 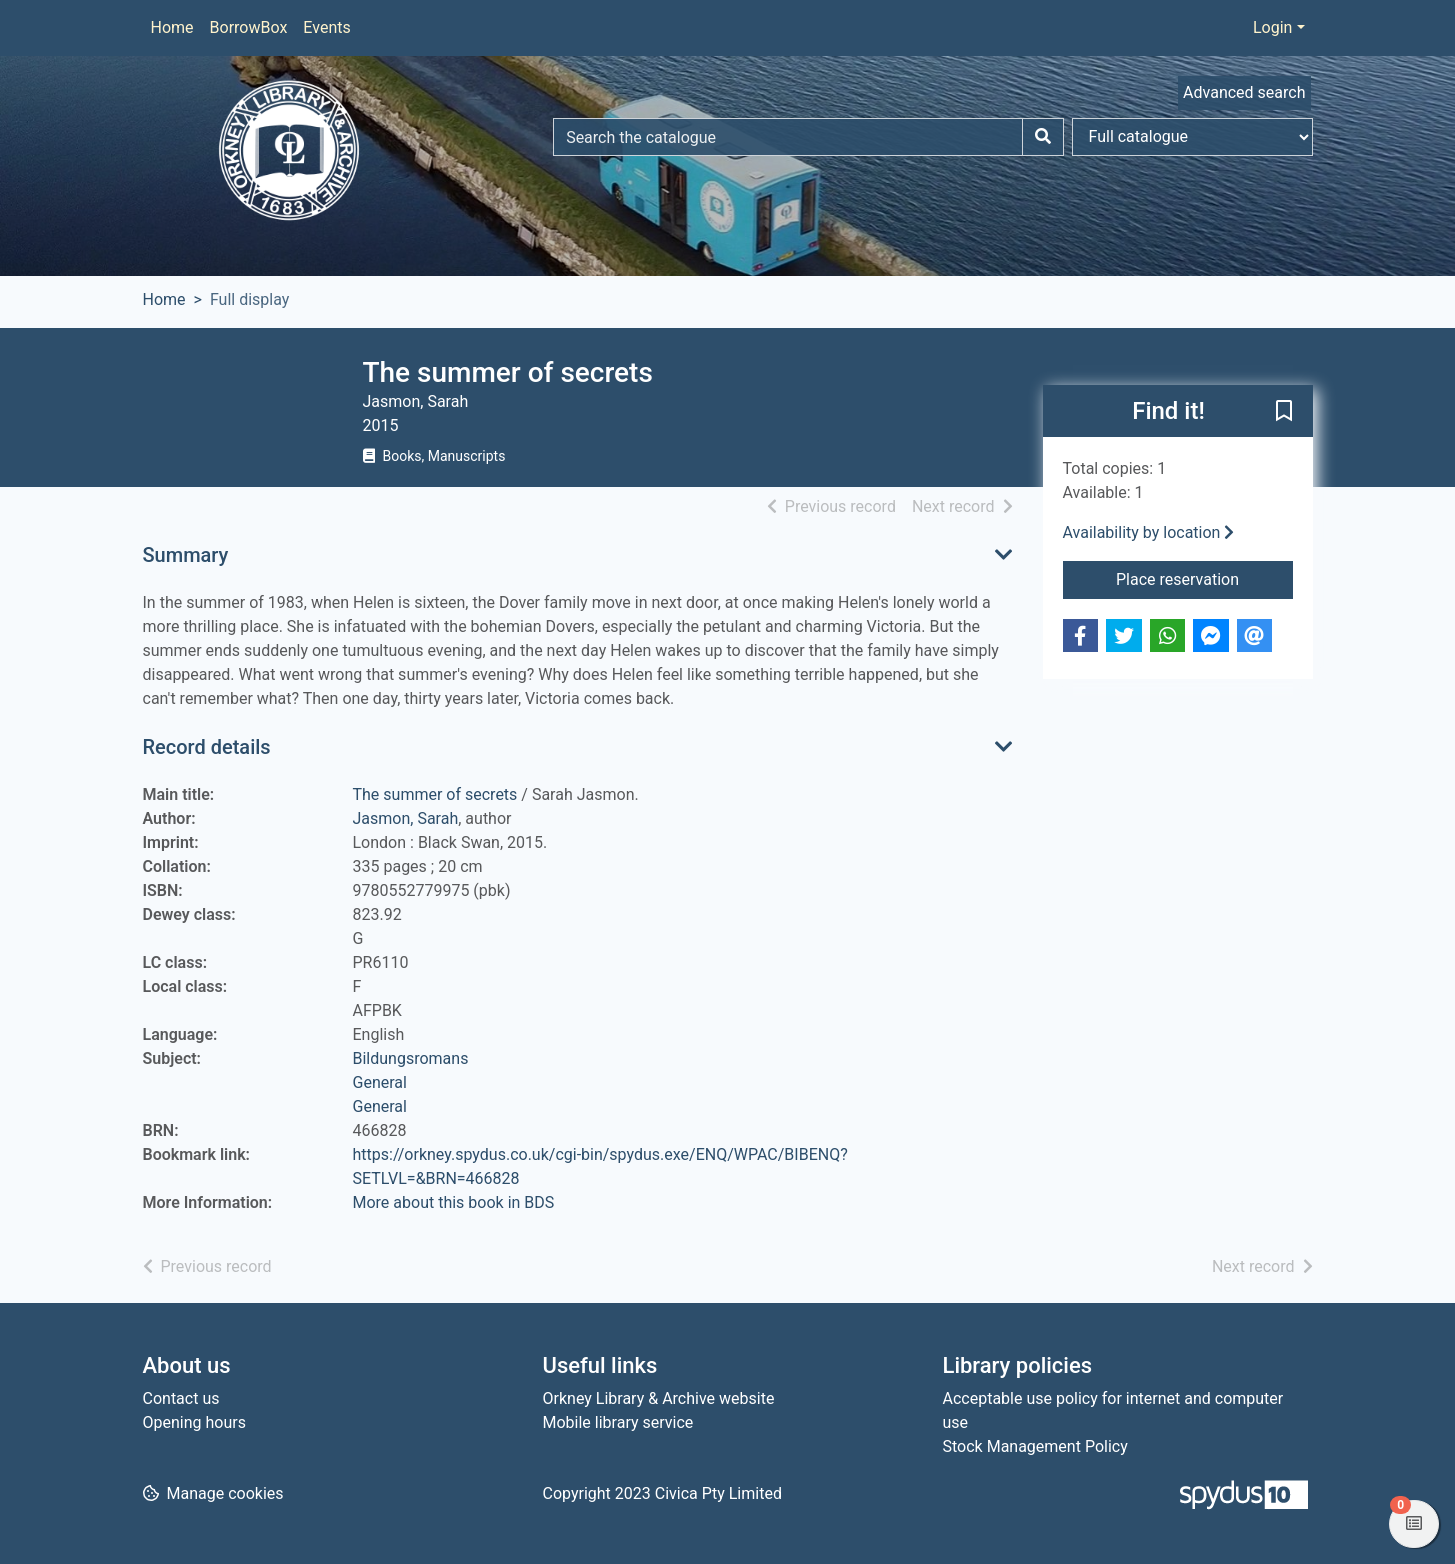 I want to click on Availability by location, so click(x=1149, y=532).